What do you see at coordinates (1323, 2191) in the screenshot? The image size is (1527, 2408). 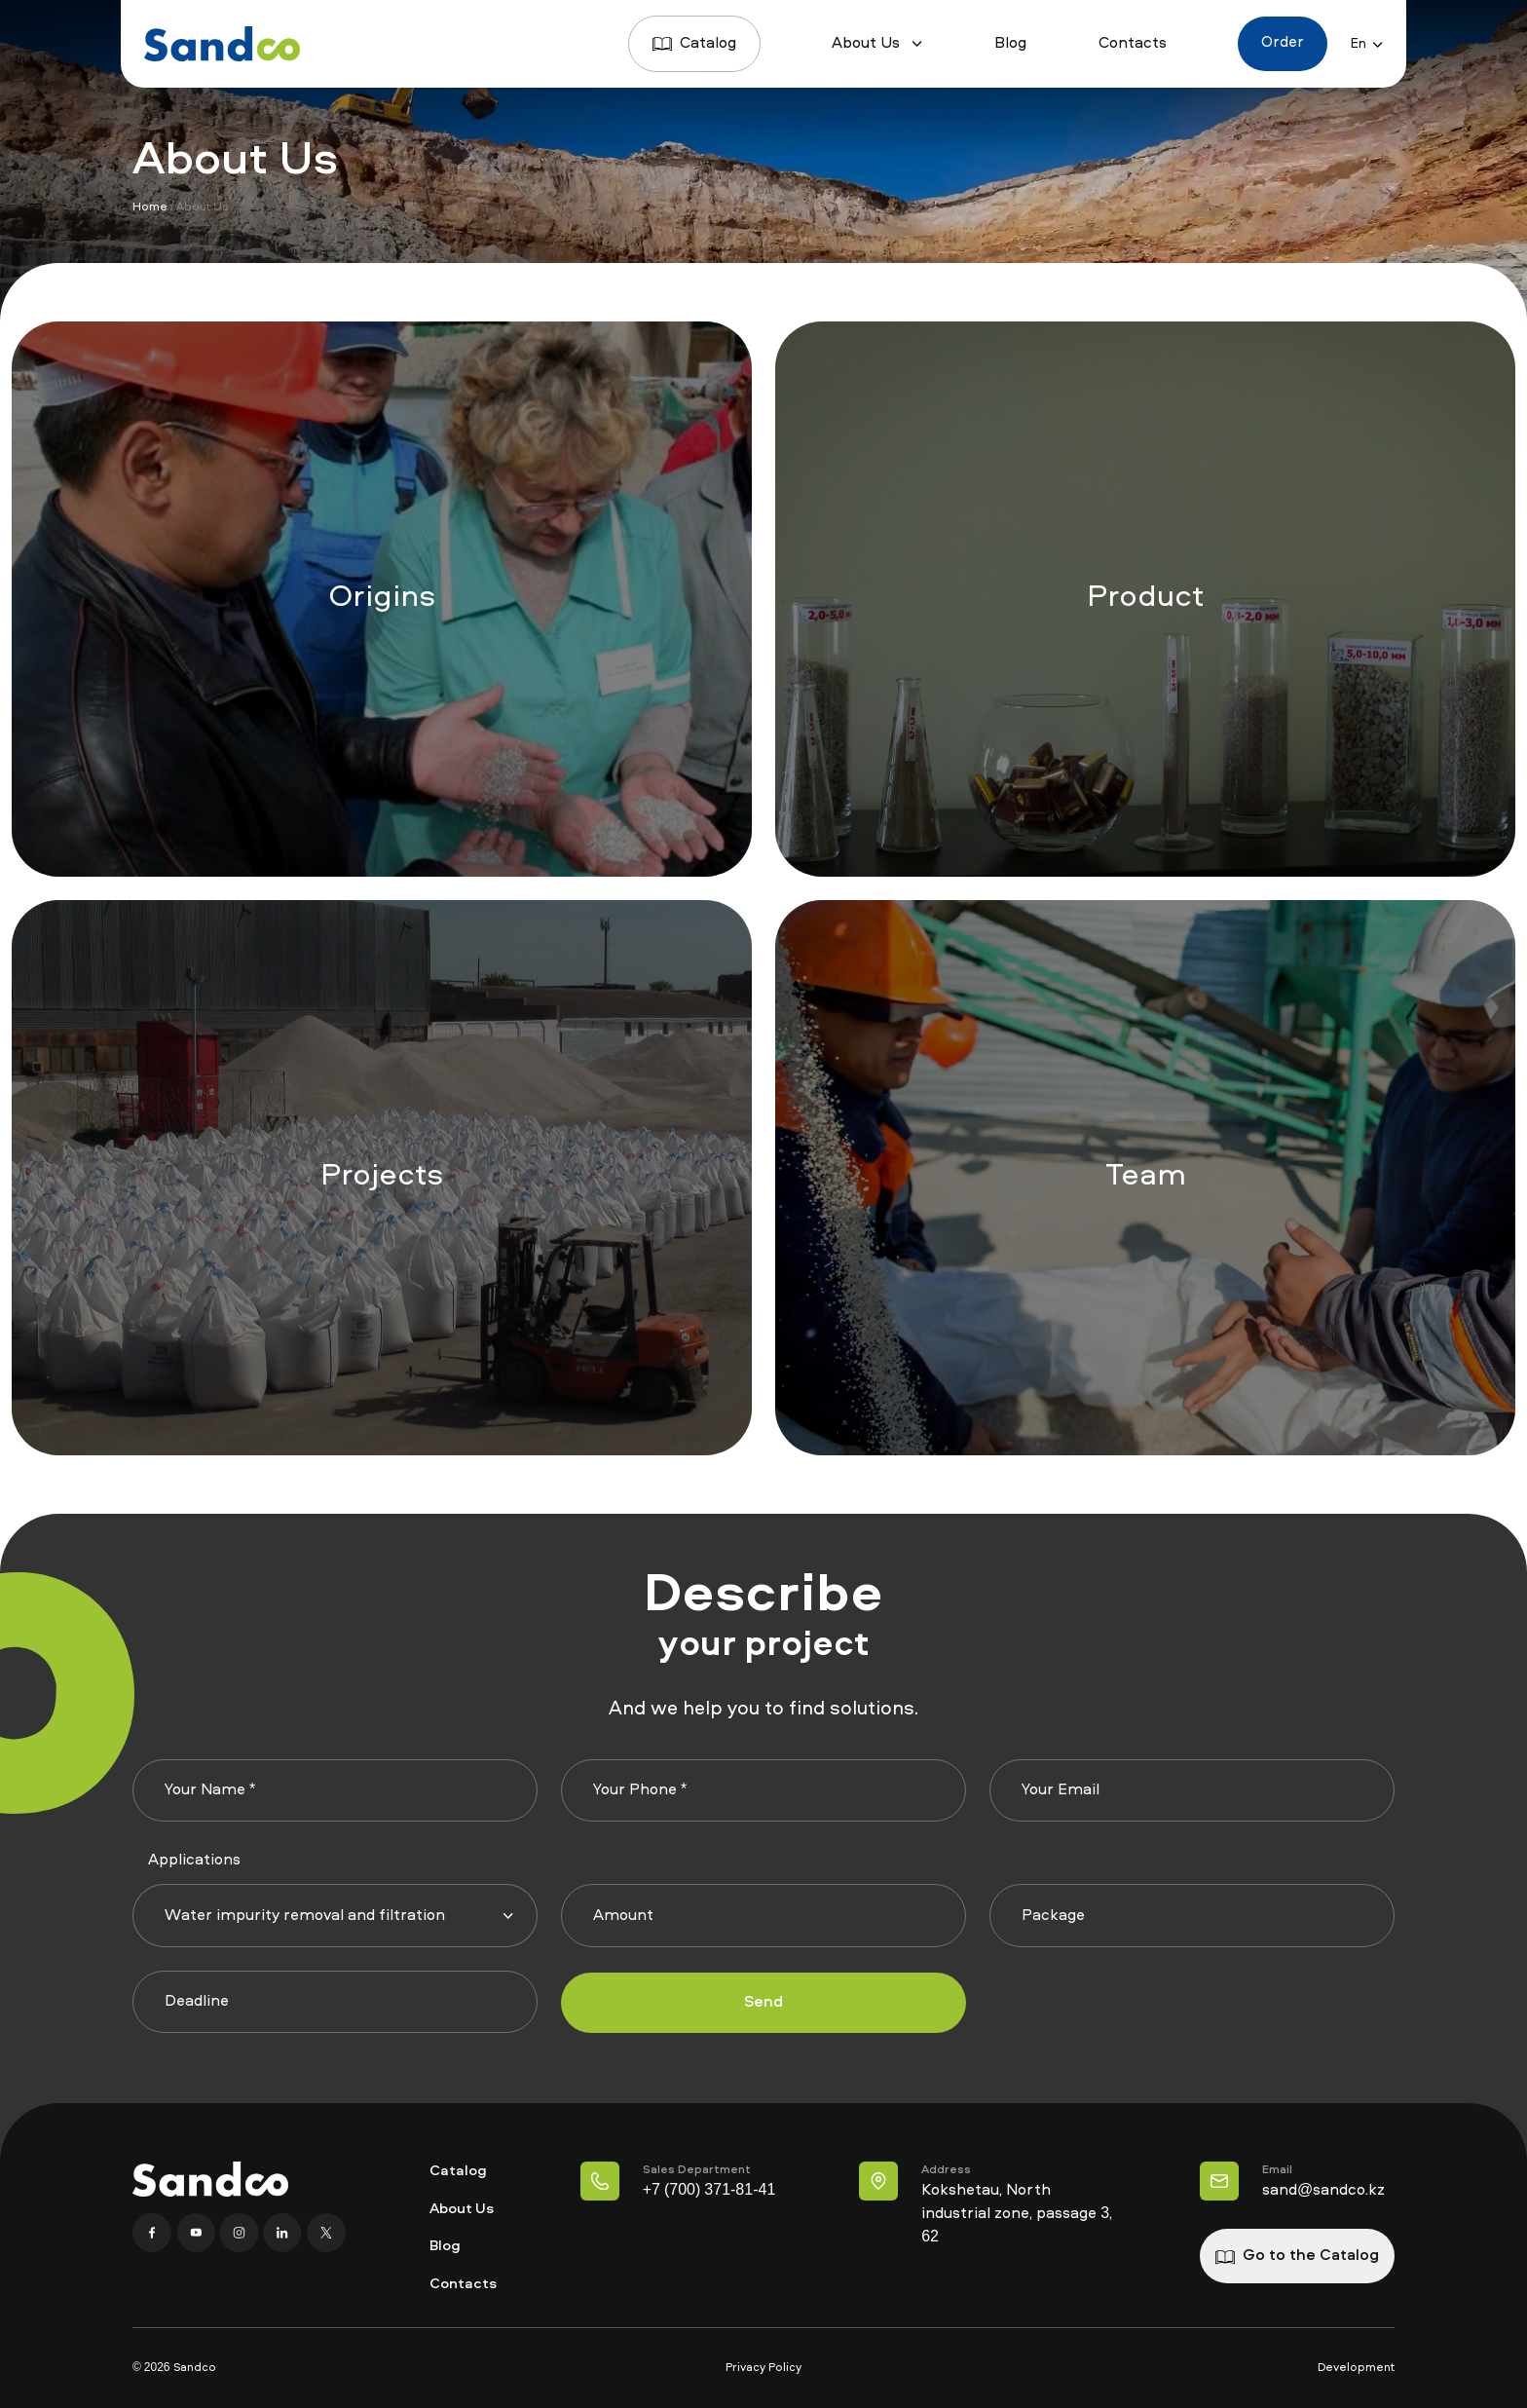 I see `sand@sandco.kz [Наша почта]` at bounding box center [1323, 2191].